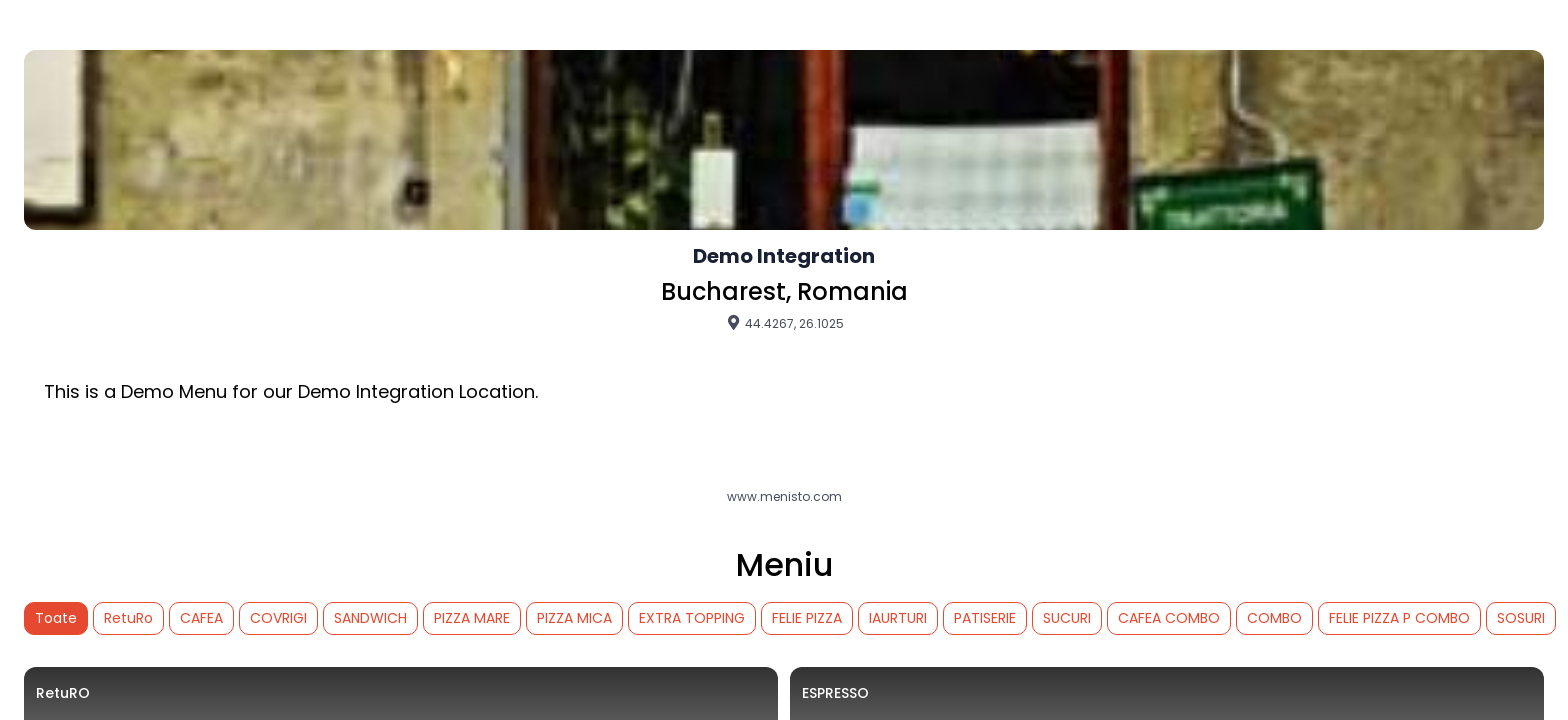 The height and width of the screenshot is (720, 1568). I want to click on CAFEA, so click(201, 618).